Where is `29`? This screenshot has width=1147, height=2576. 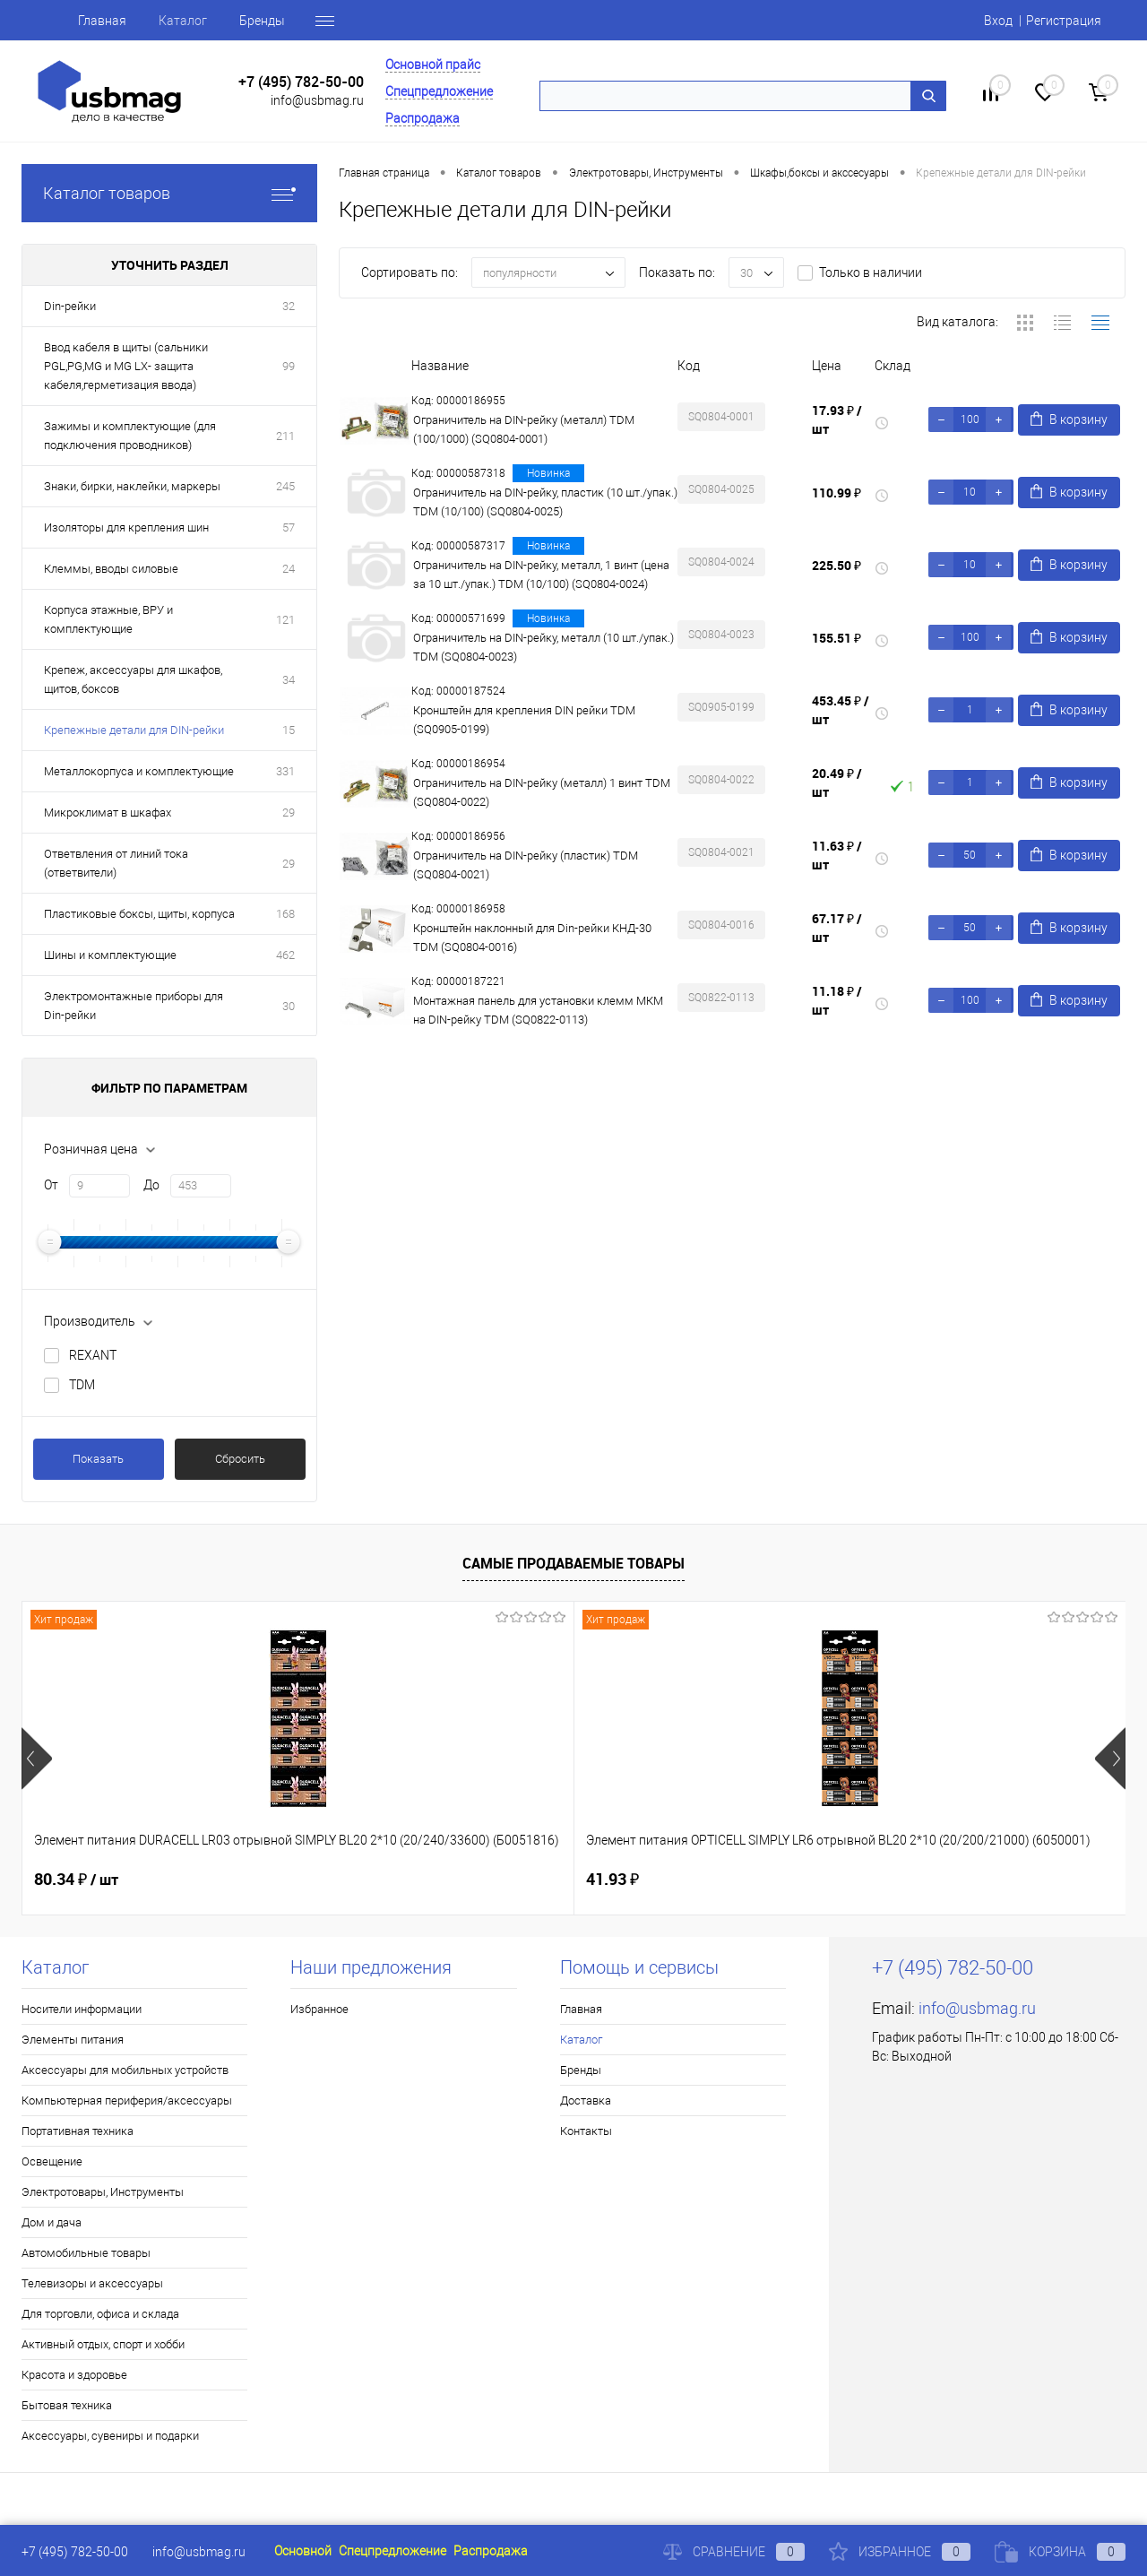 29 is located at coordinates (288, 812).